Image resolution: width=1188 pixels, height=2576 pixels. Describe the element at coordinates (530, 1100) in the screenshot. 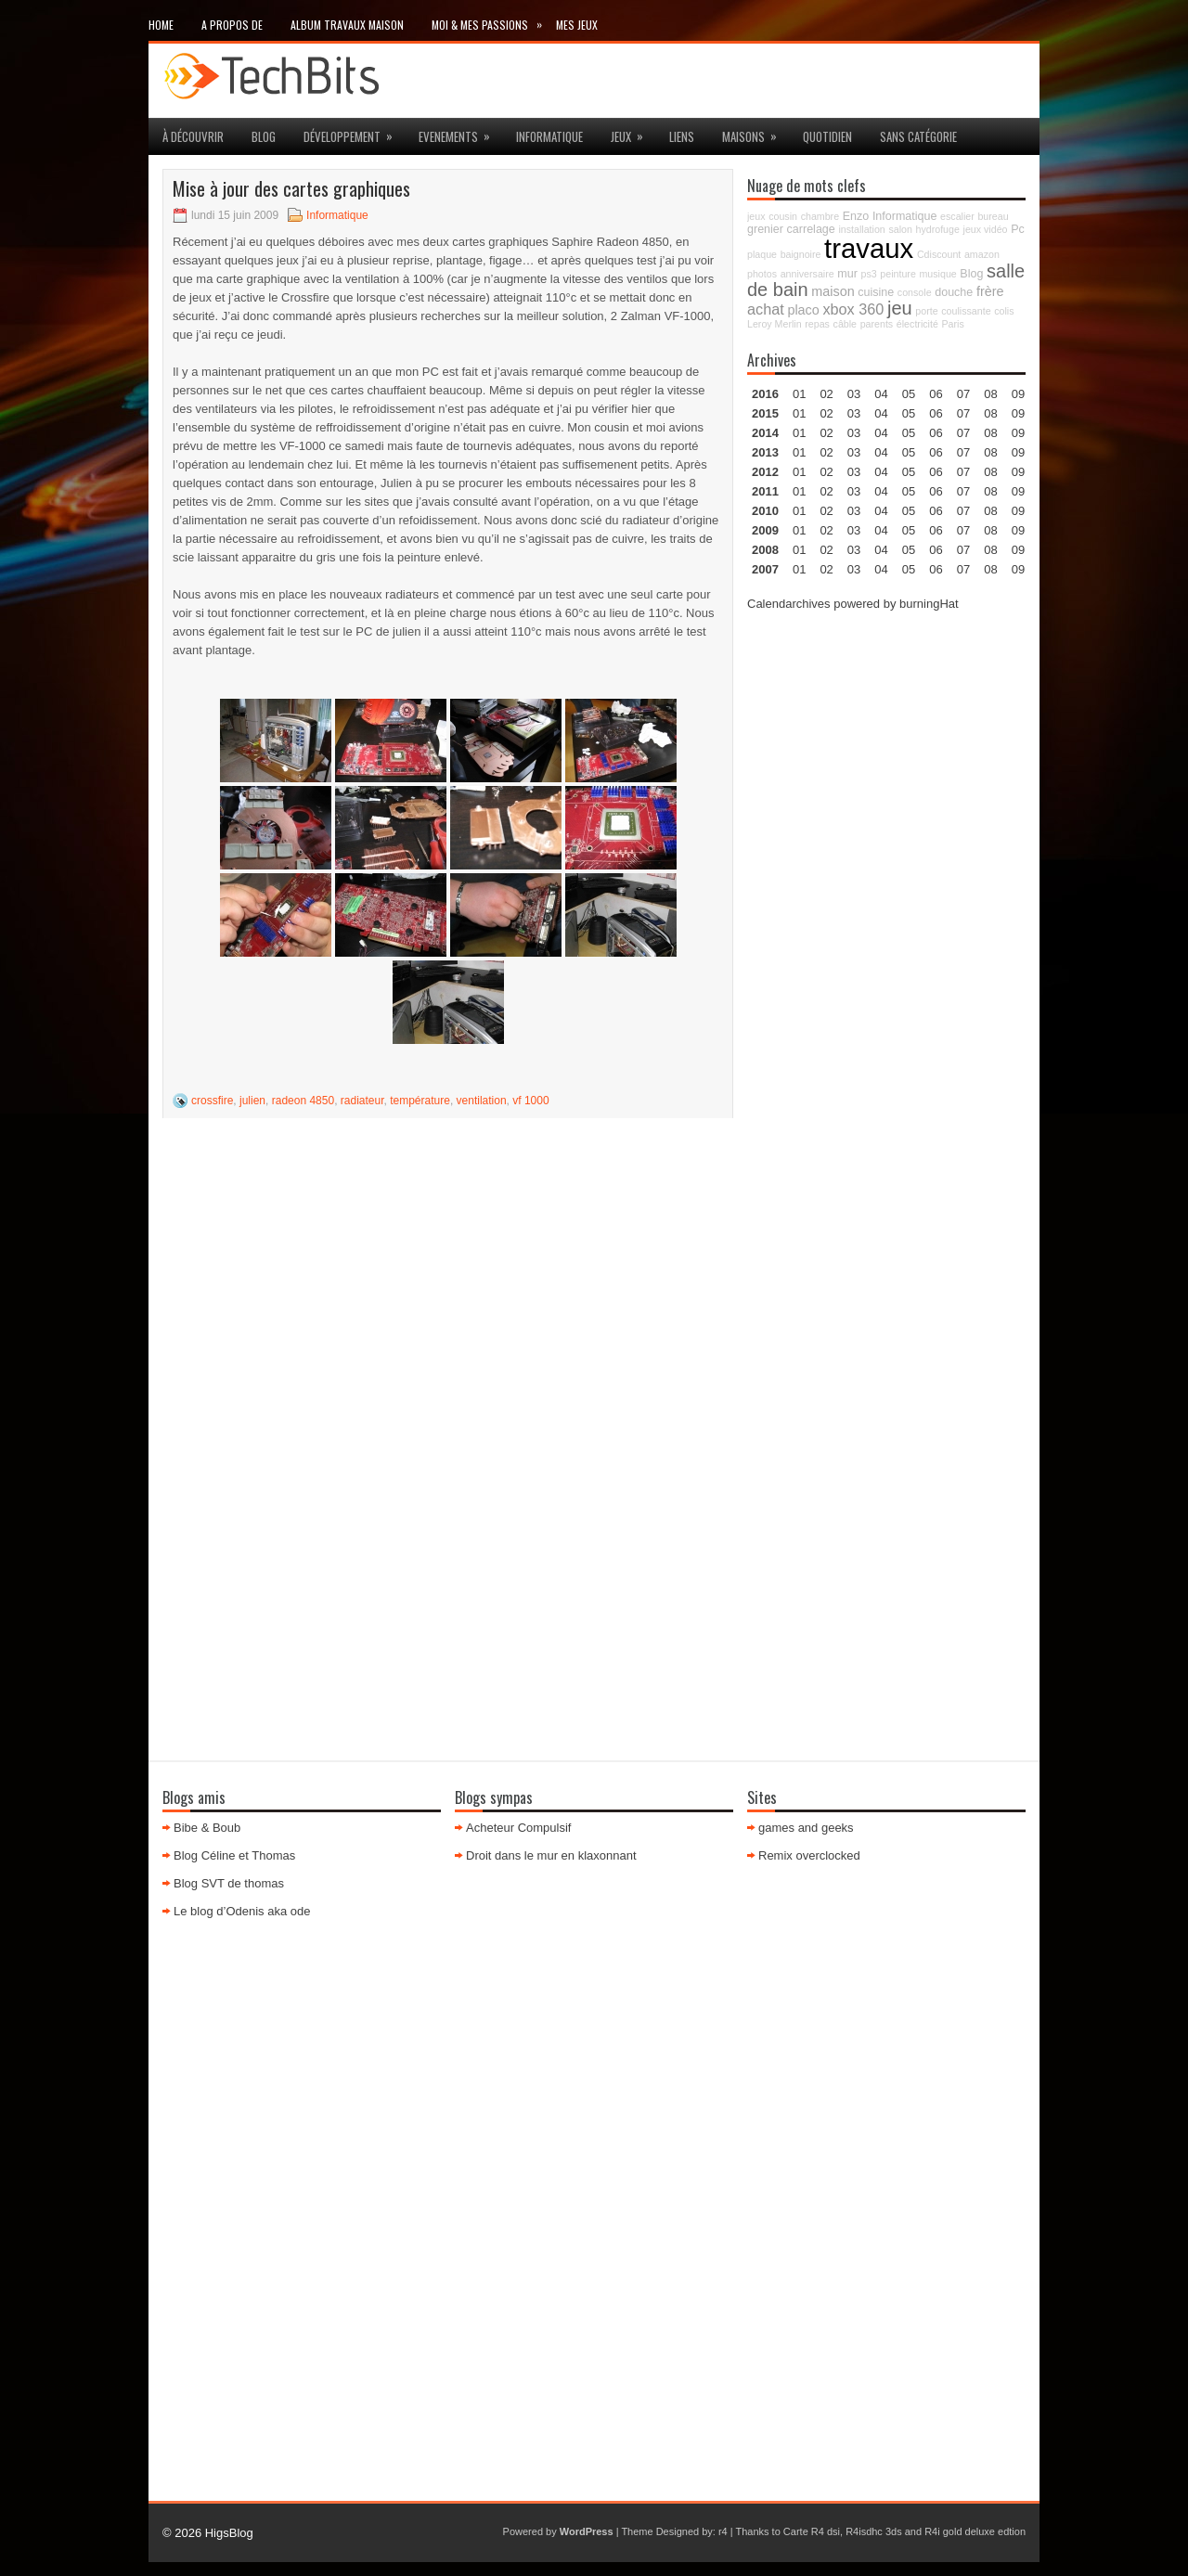

I see `vf 1000` at that location.